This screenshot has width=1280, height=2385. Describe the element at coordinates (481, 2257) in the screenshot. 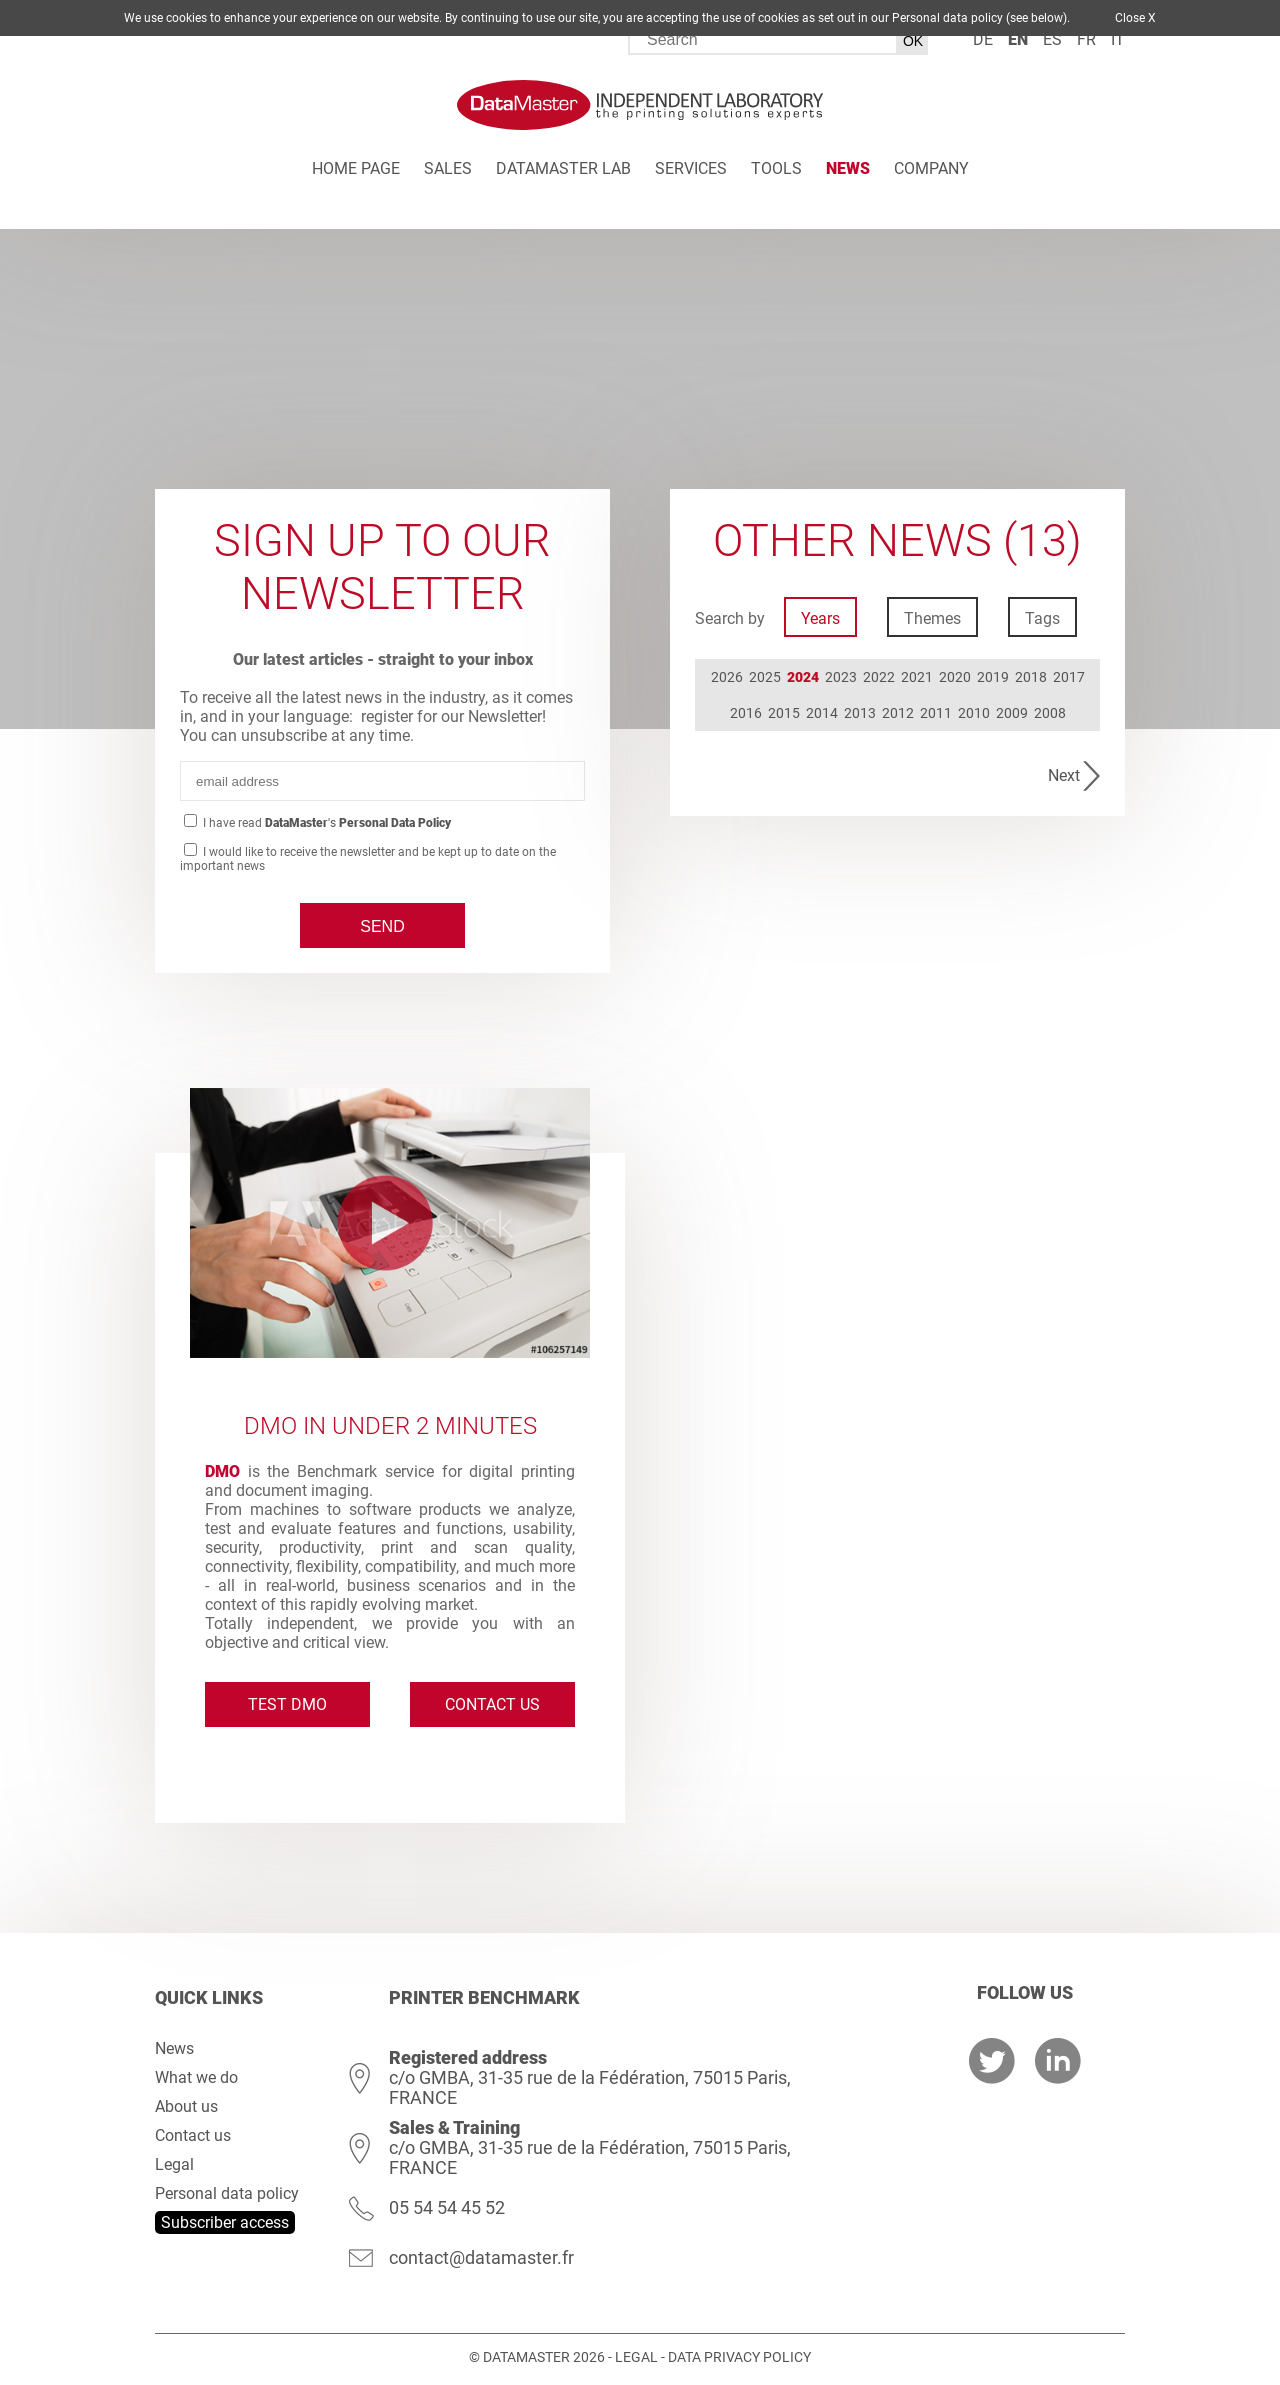

I see `contact@datamaster.fr` at that location.